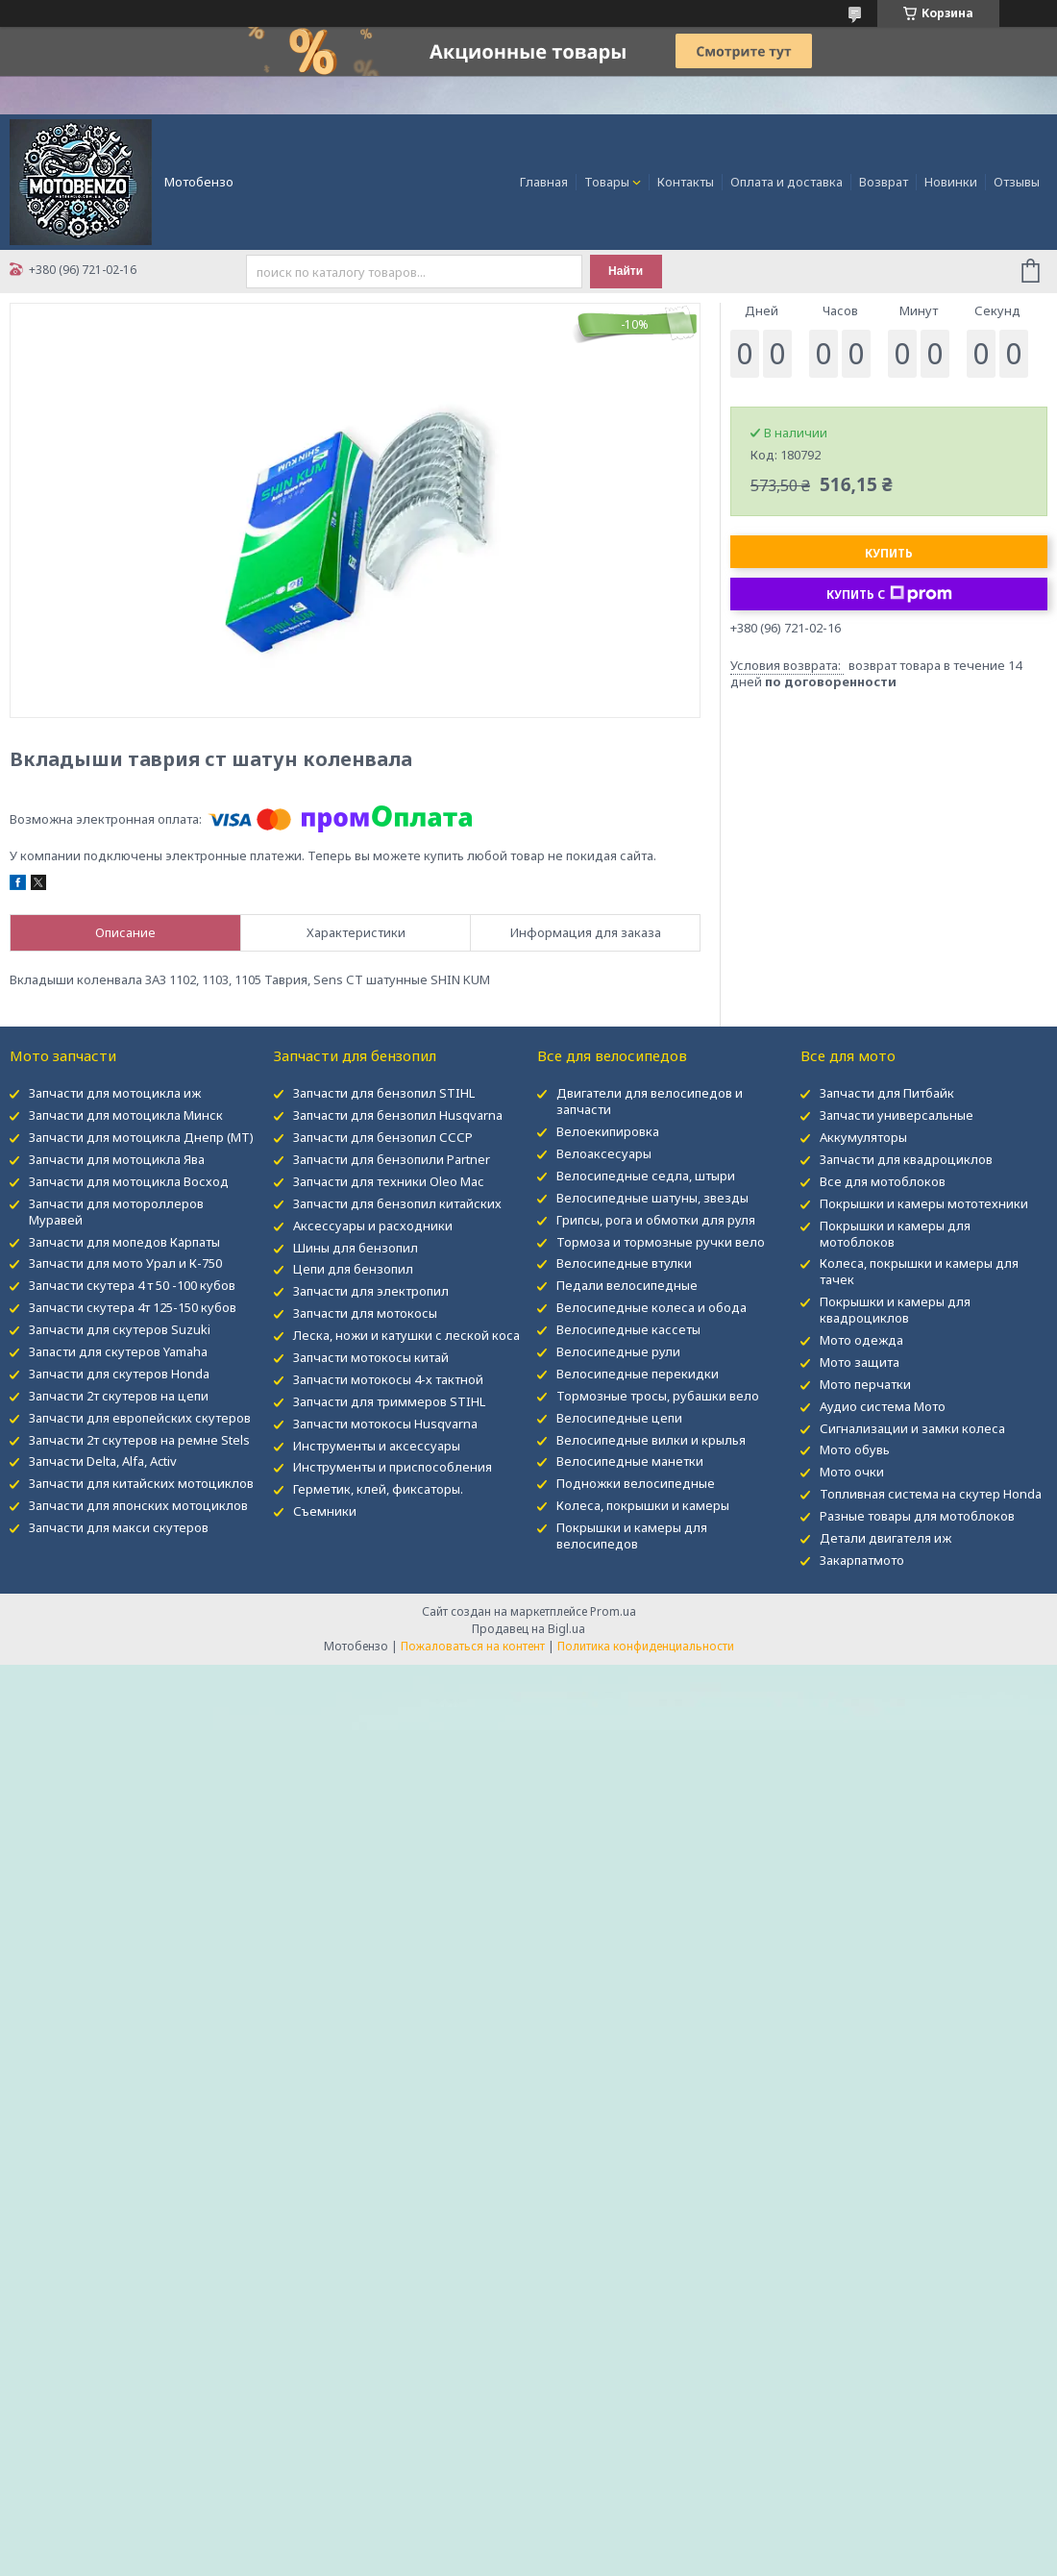  What do you see at coordinates (627, 1285) in the screenshot?
I see `Педали велосипедные` at bounding box center [627, 1285].